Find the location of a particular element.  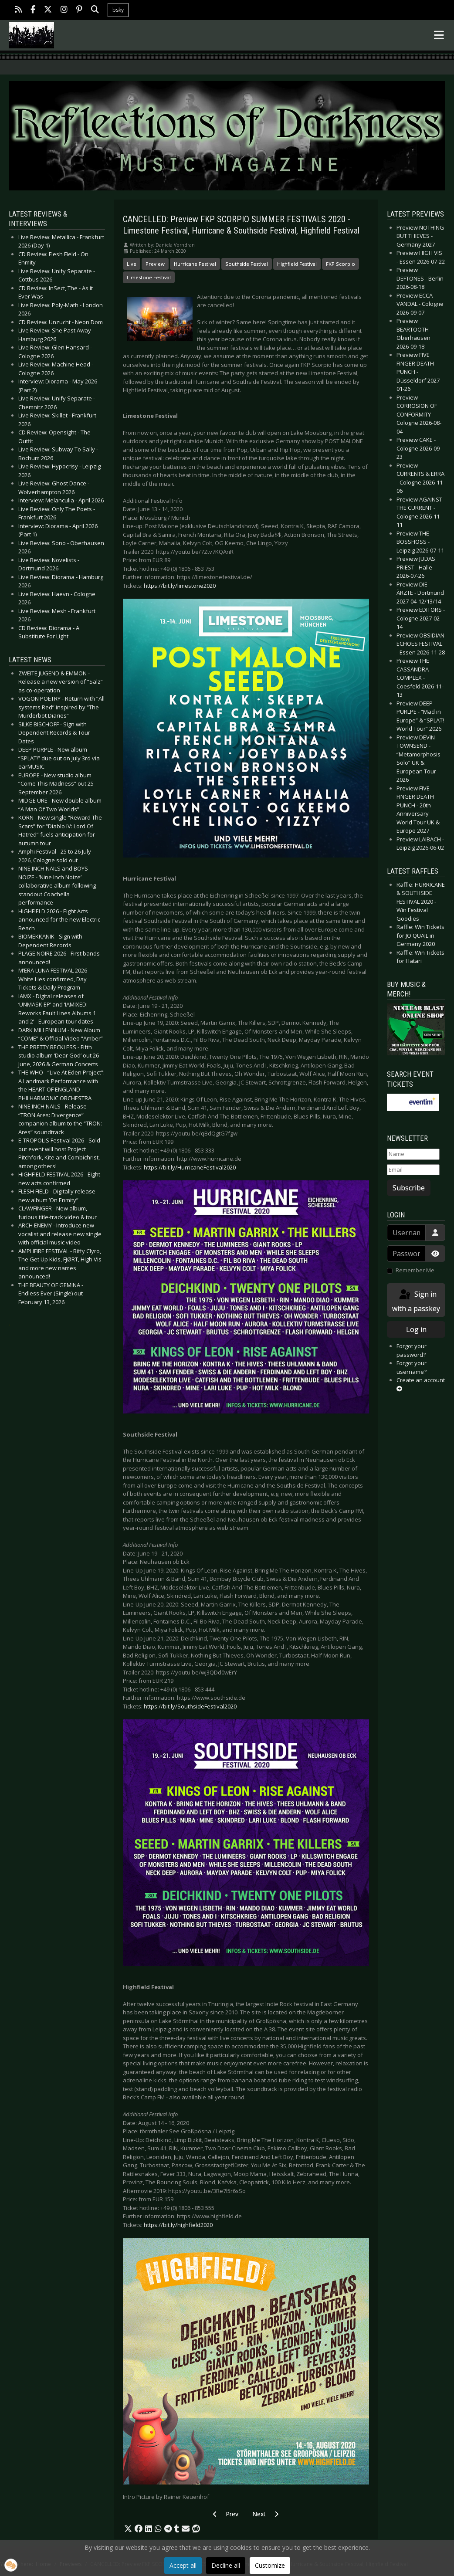

Hurricane Festival is located at coordinates (195, 264).